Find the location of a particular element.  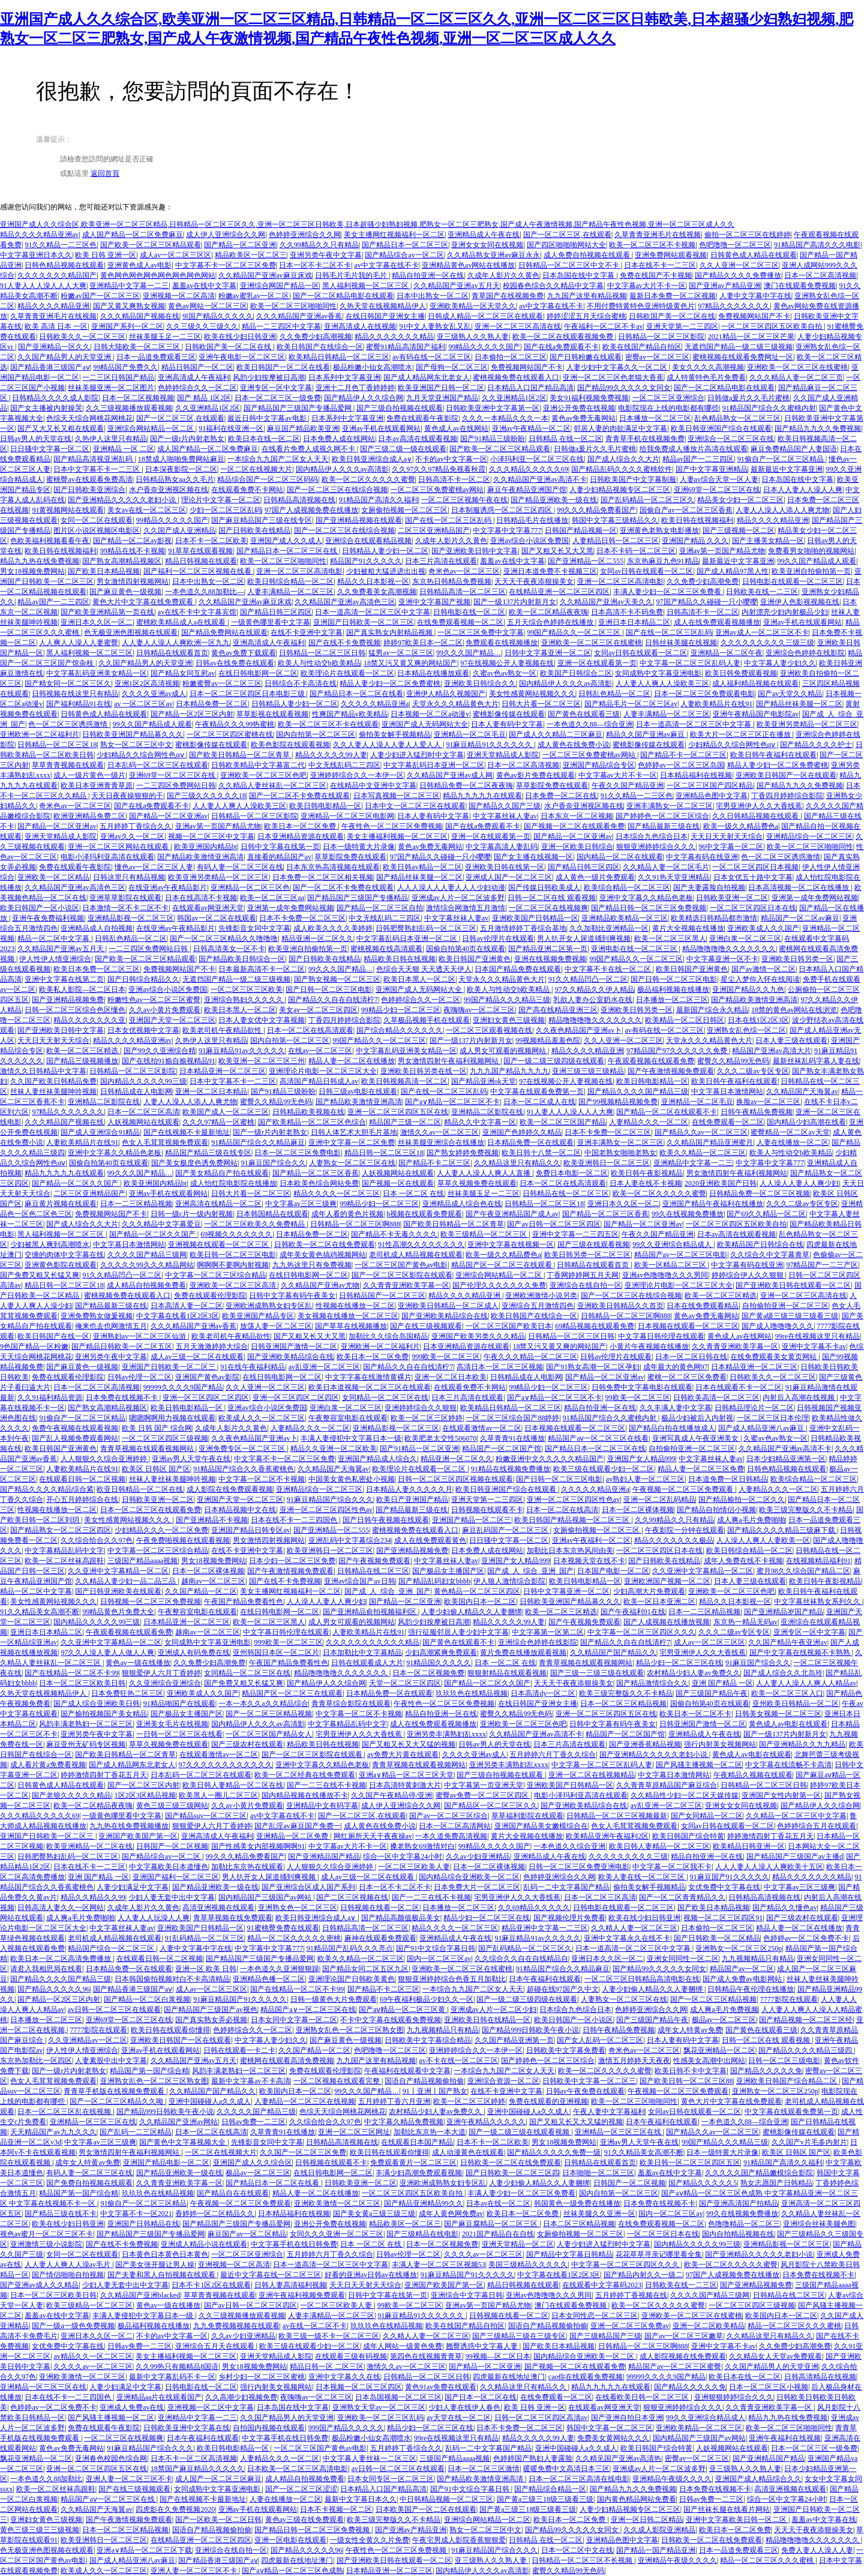

18禁国产麻豆精品久久久久久 is located at coordinates (197, 2468).